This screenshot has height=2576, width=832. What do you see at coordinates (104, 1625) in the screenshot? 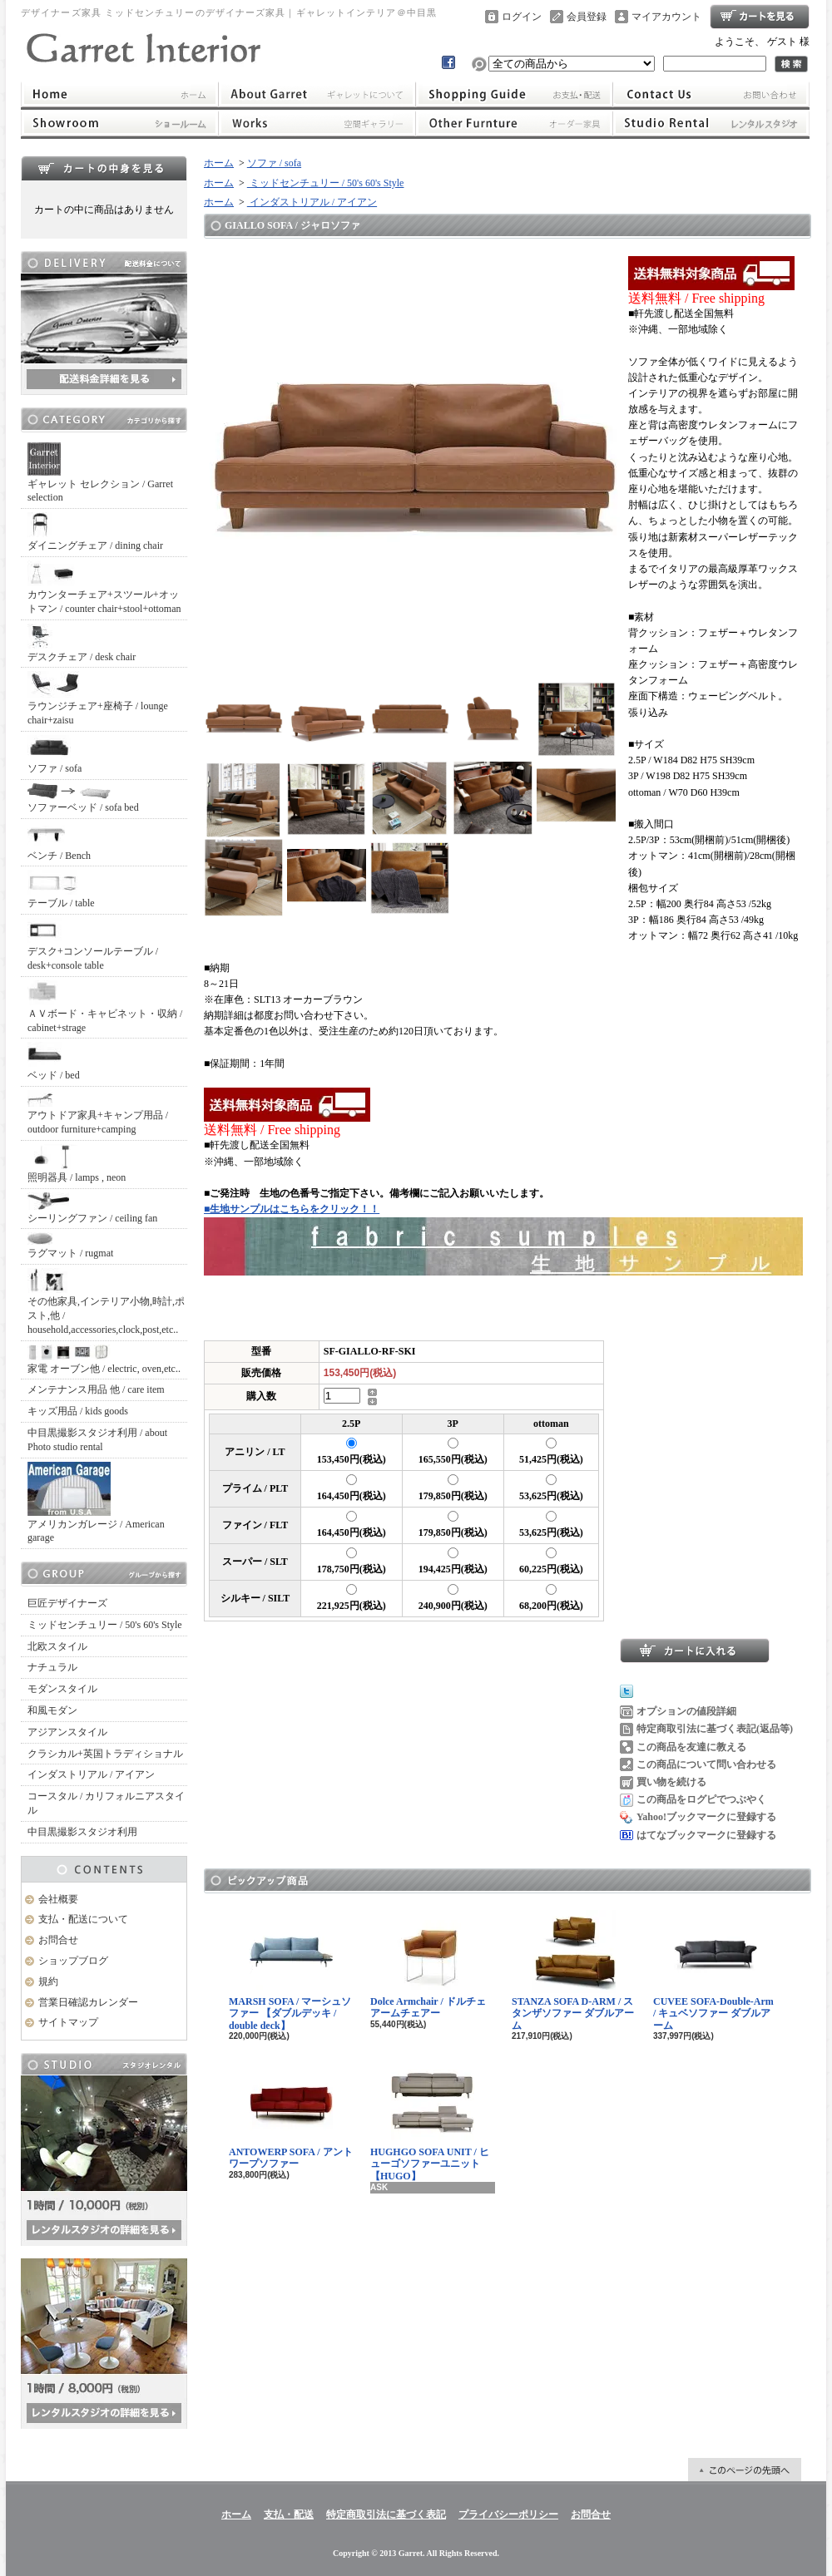
I see `ミッドセンチュリー / 50's 60's Style` at bounding box center [104, 1625].